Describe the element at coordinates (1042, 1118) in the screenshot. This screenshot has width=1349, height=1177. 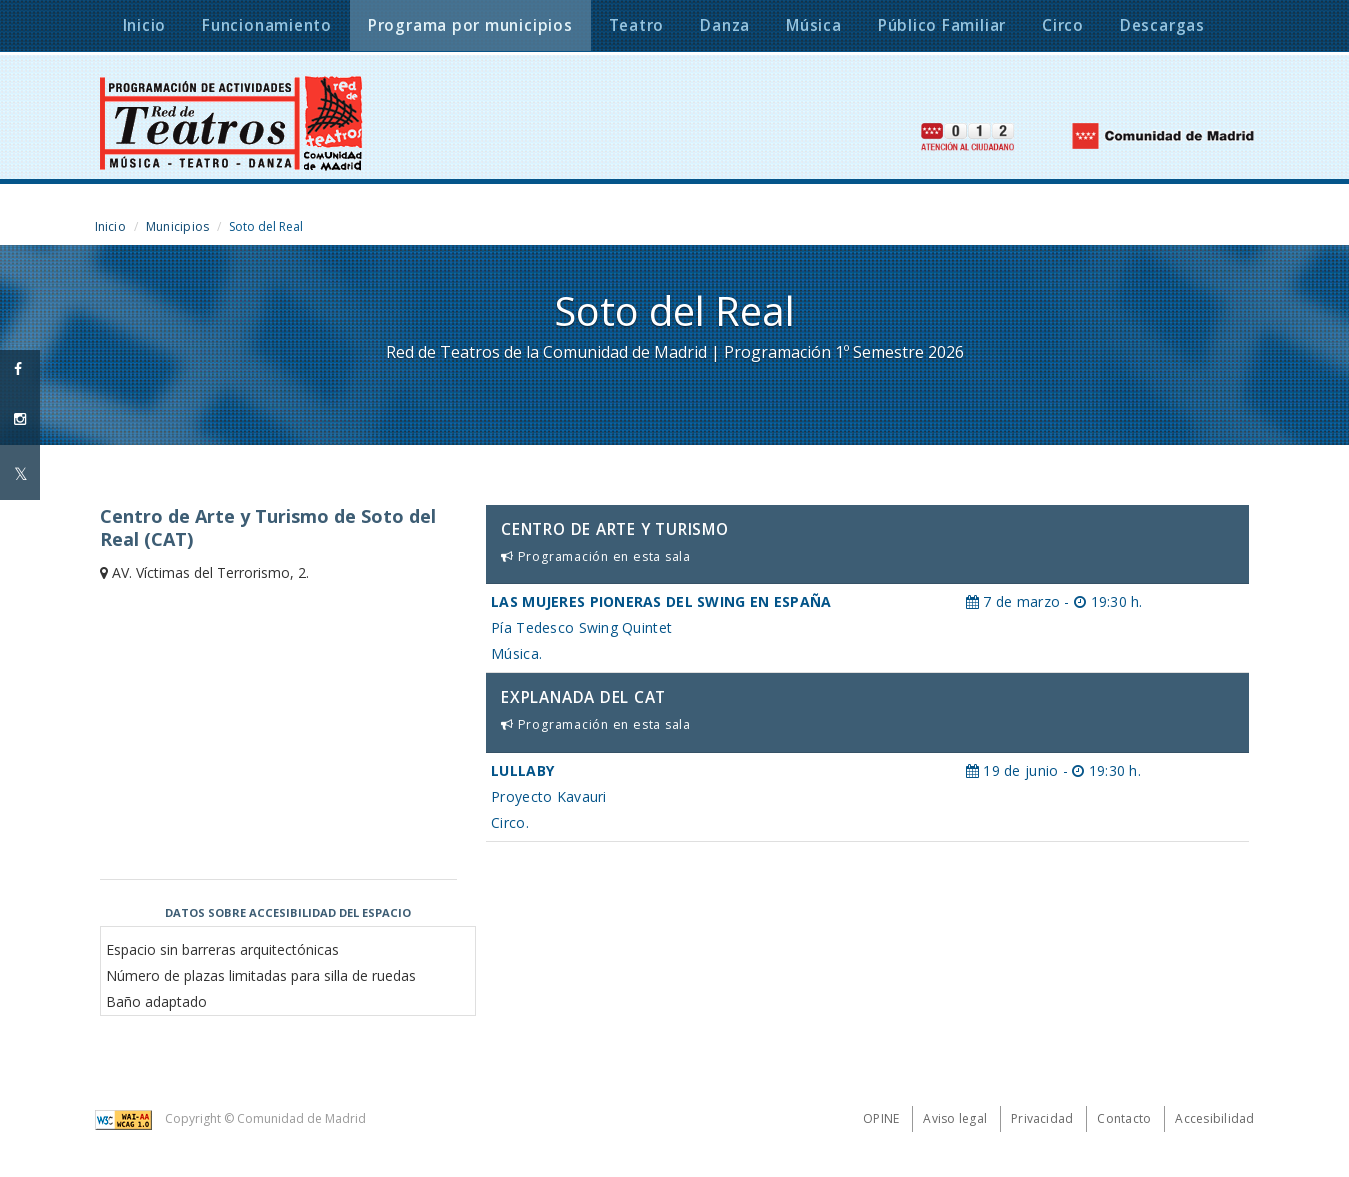
I see `Privacidad` at that location.